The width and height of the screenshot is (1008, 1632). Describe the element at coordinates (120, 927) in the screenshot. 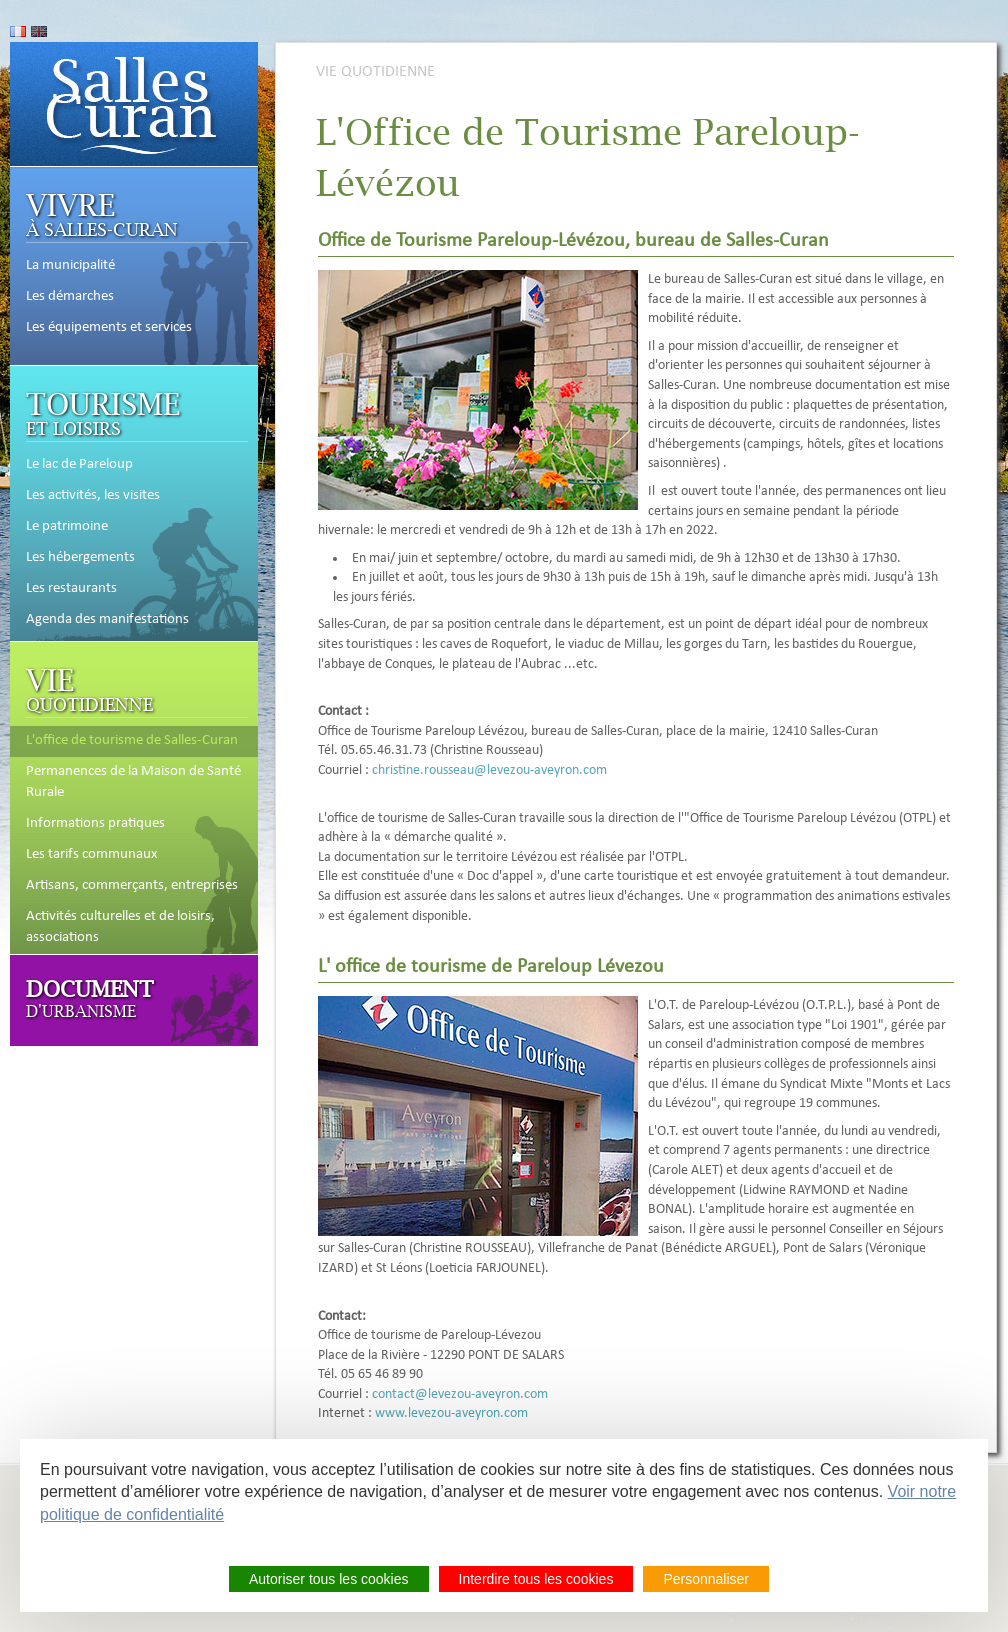

I see `Activités culturelles et de loisirs, associations` at that location.